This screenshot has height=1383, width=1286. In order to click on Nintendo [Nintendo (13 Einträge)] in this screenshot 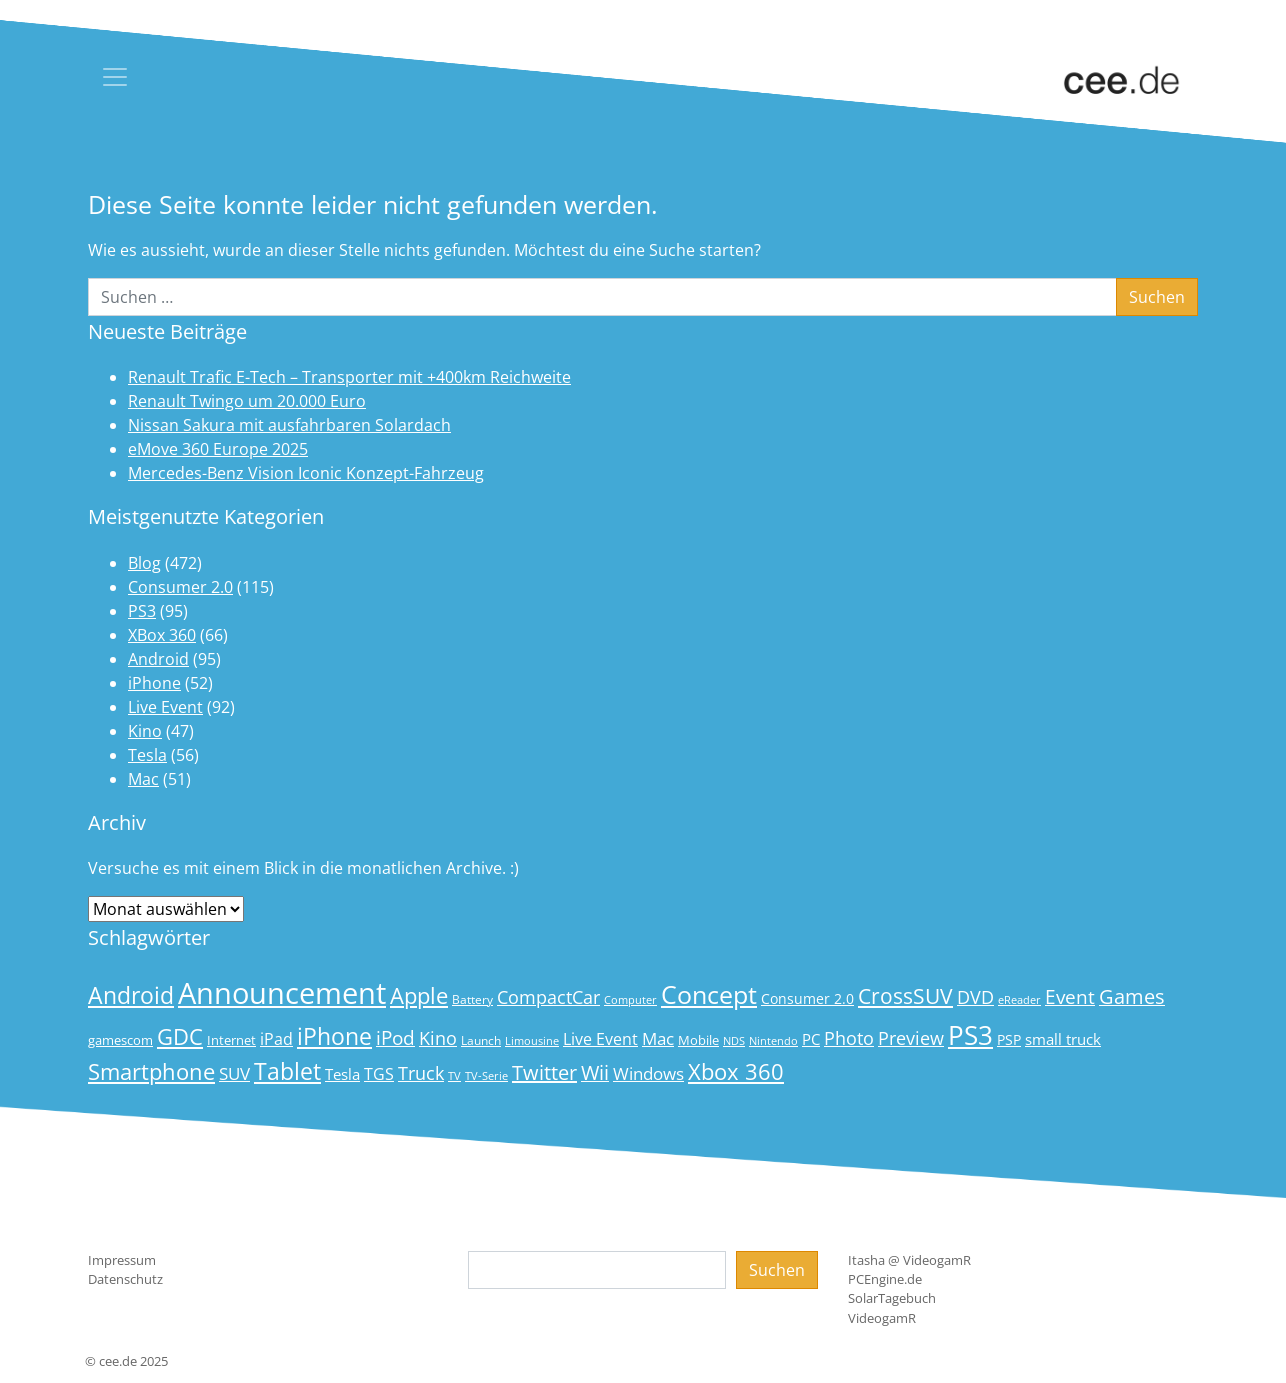, I will do `click(773, 1041)`.